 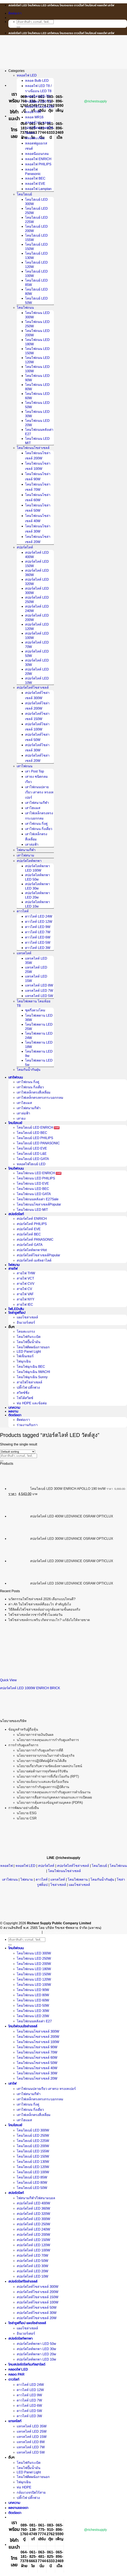 I want to click on นโยบายการสื่อสารแก่บุคคลภายนอกและการเปิดเผย, so click(x=54, y=1797).